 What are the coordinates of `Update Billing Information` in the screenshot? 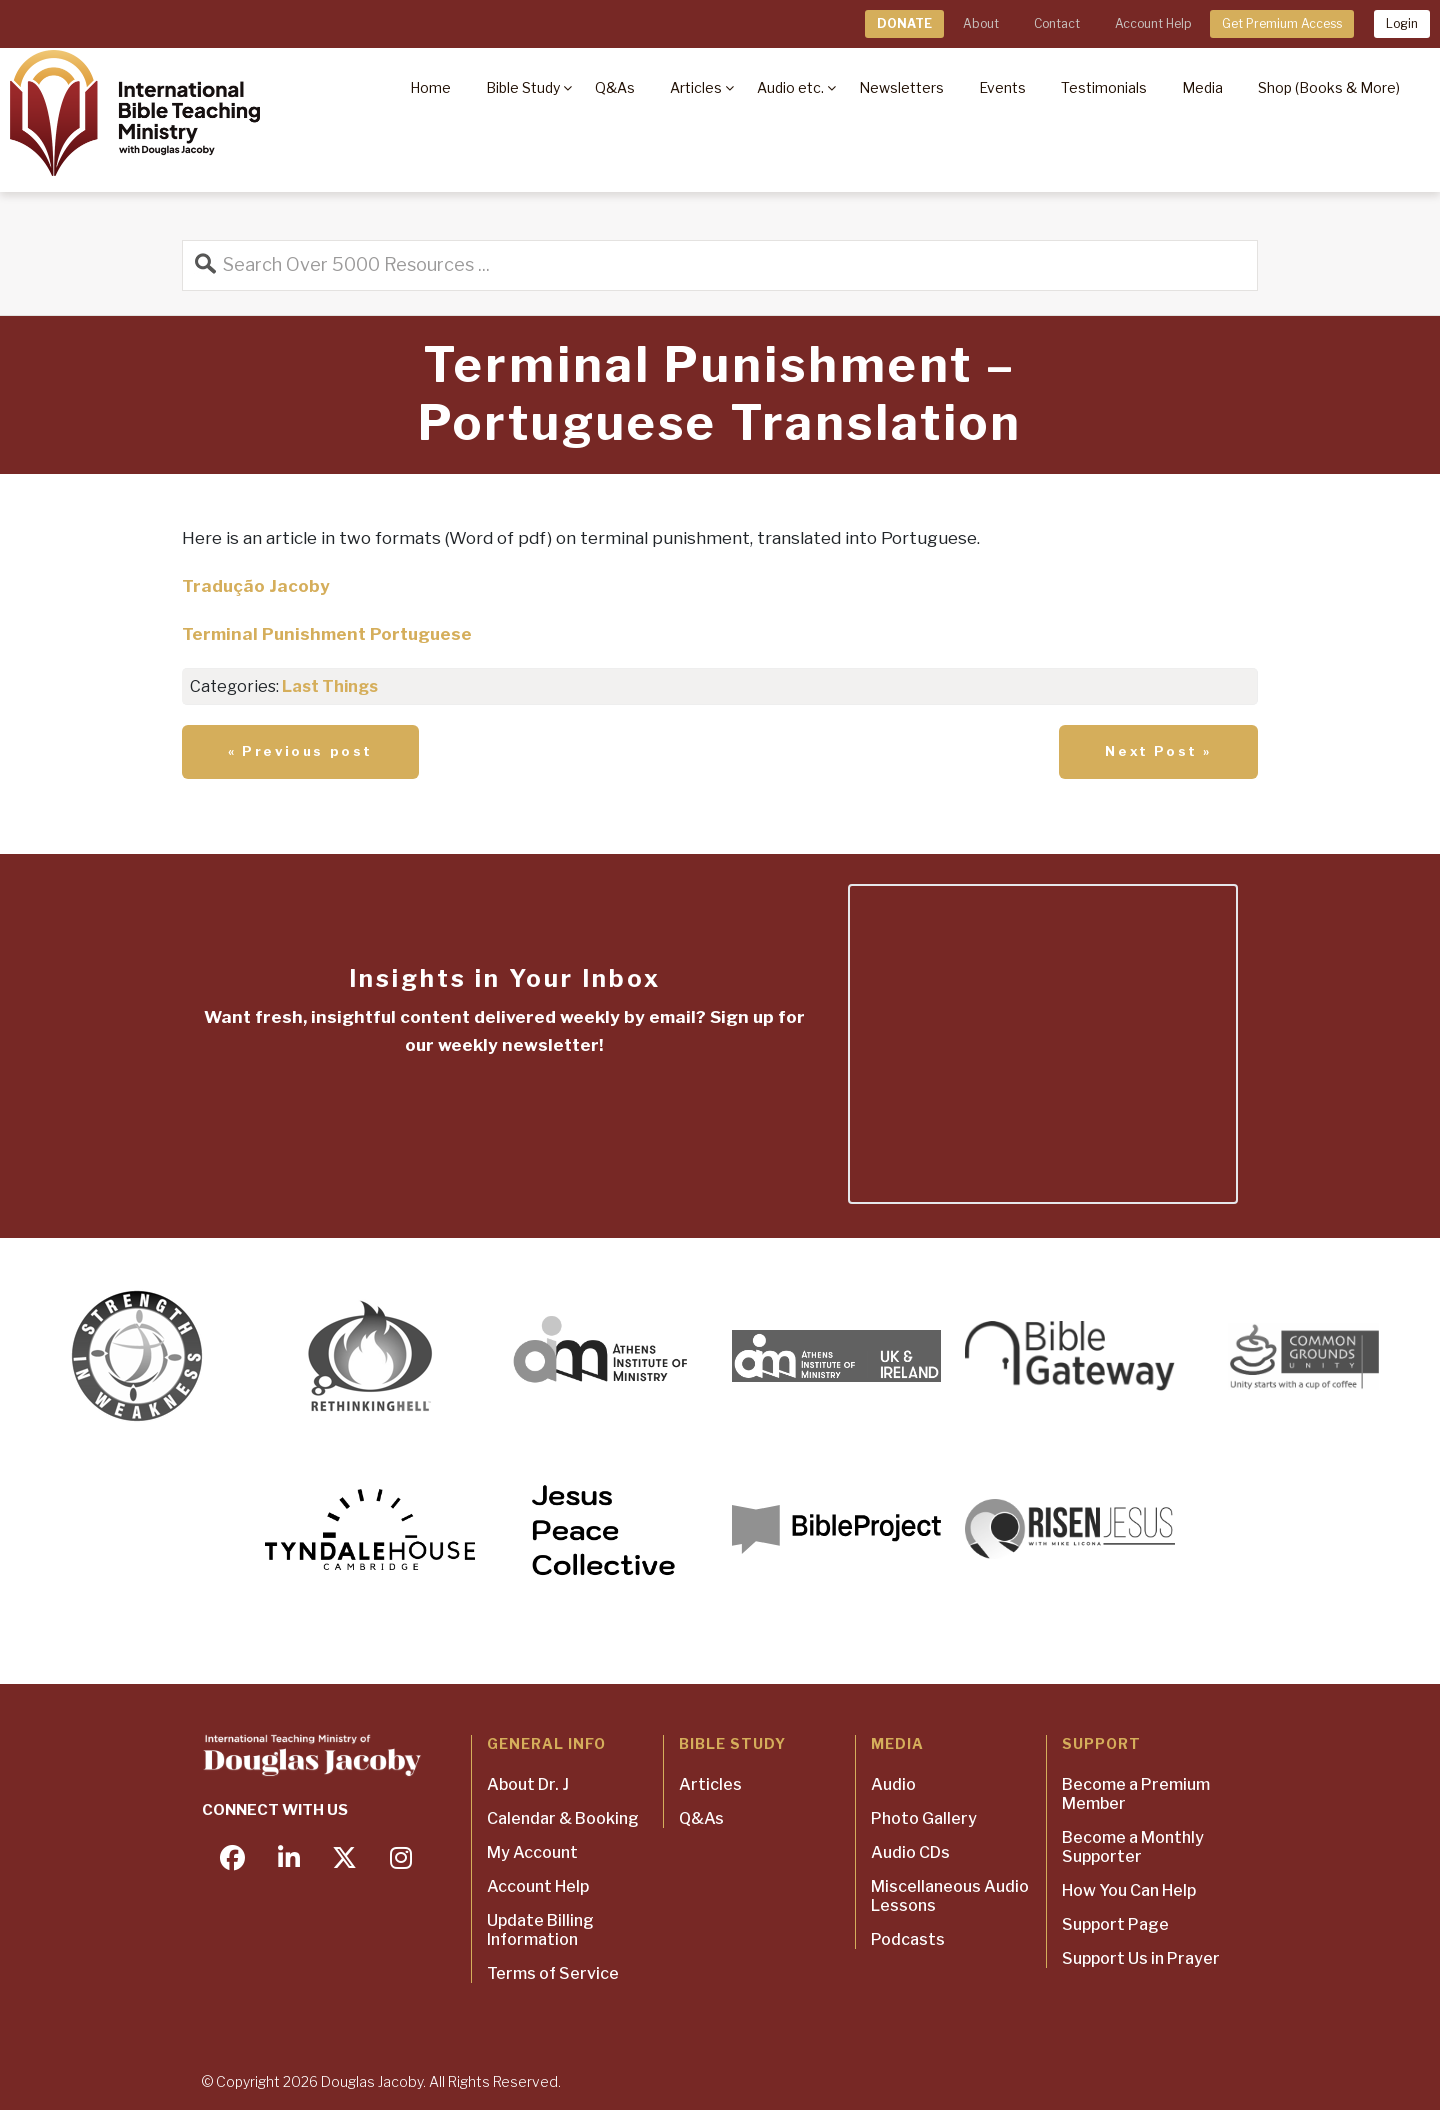 It's located at (540, 1930).